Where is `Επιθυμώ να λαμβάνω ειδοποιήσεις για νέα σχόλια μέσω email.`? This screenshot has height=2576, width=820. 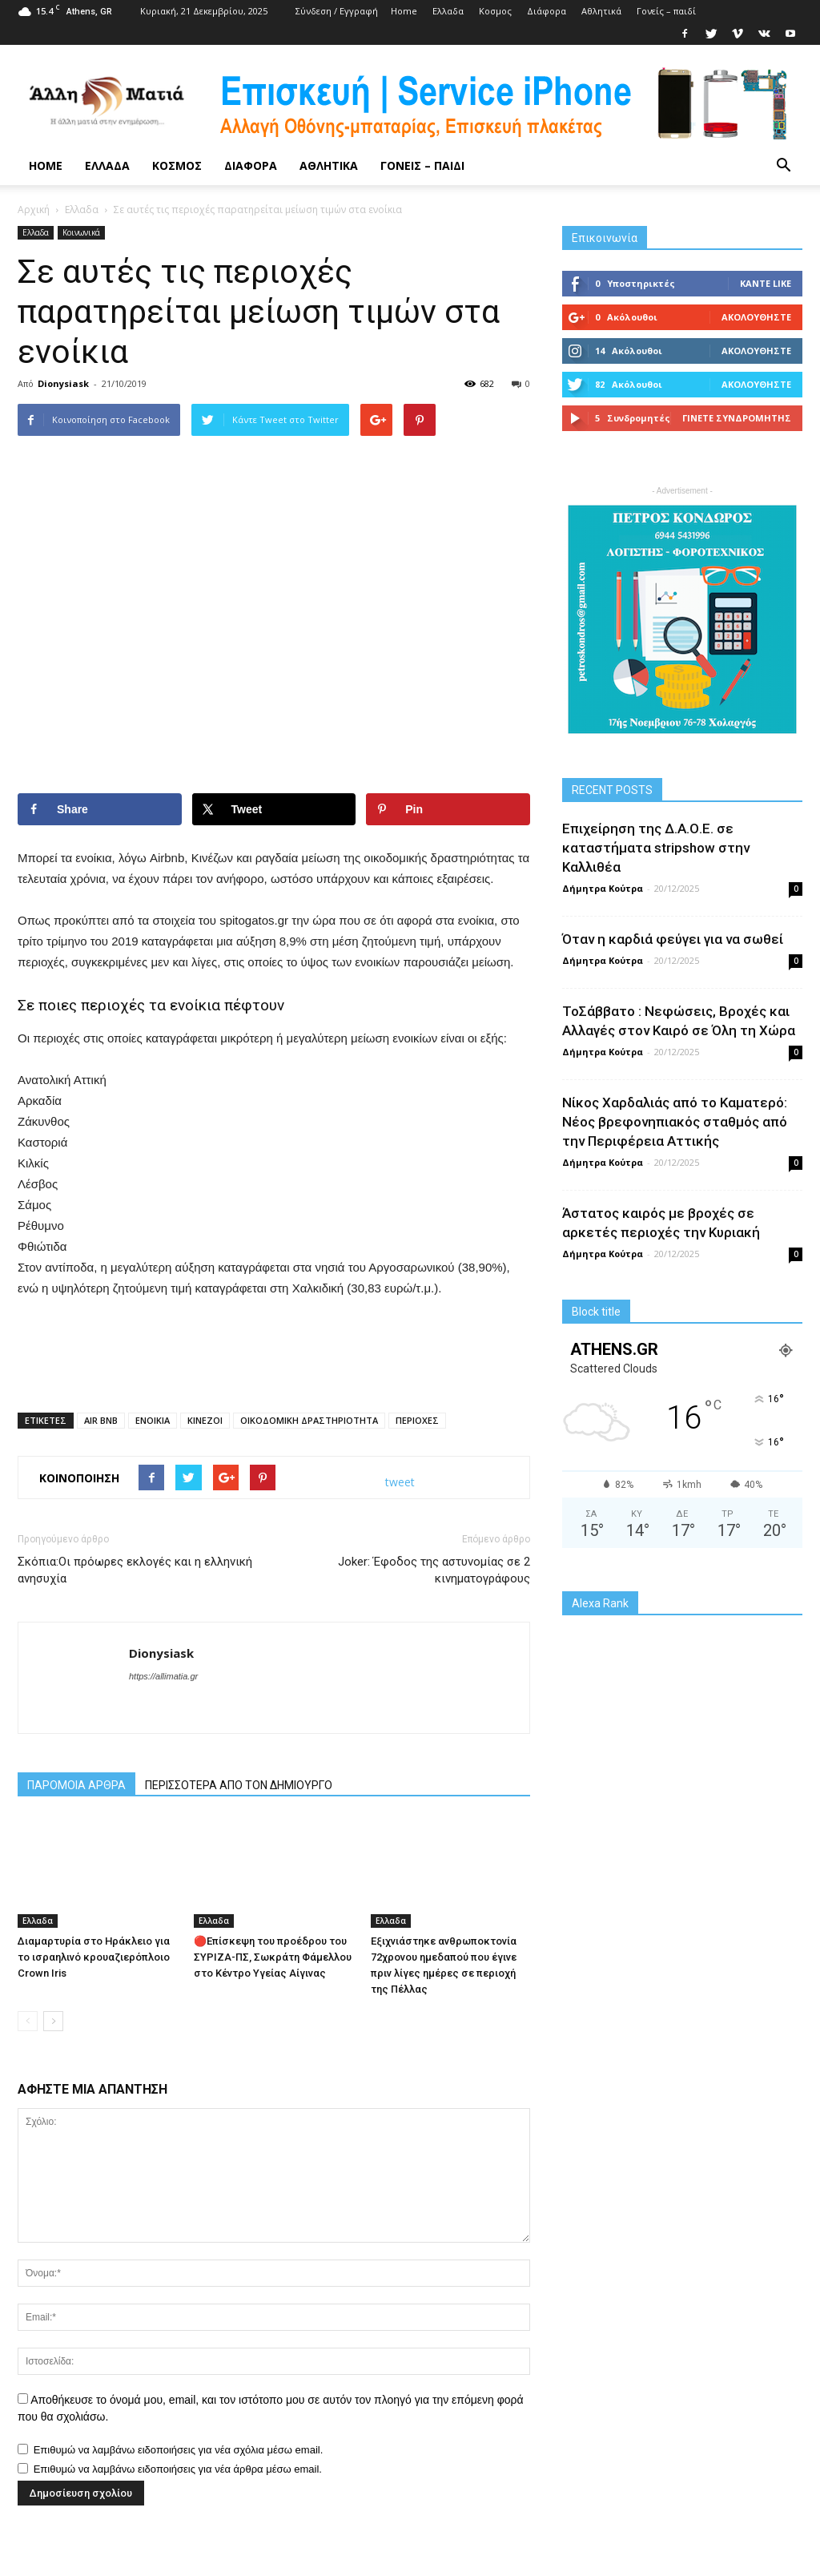
Επιθυμώ να λαμβάνω ειδοποιήσεις για νέα σχόλια μέσω email. is located at coordinates (179, 2450).